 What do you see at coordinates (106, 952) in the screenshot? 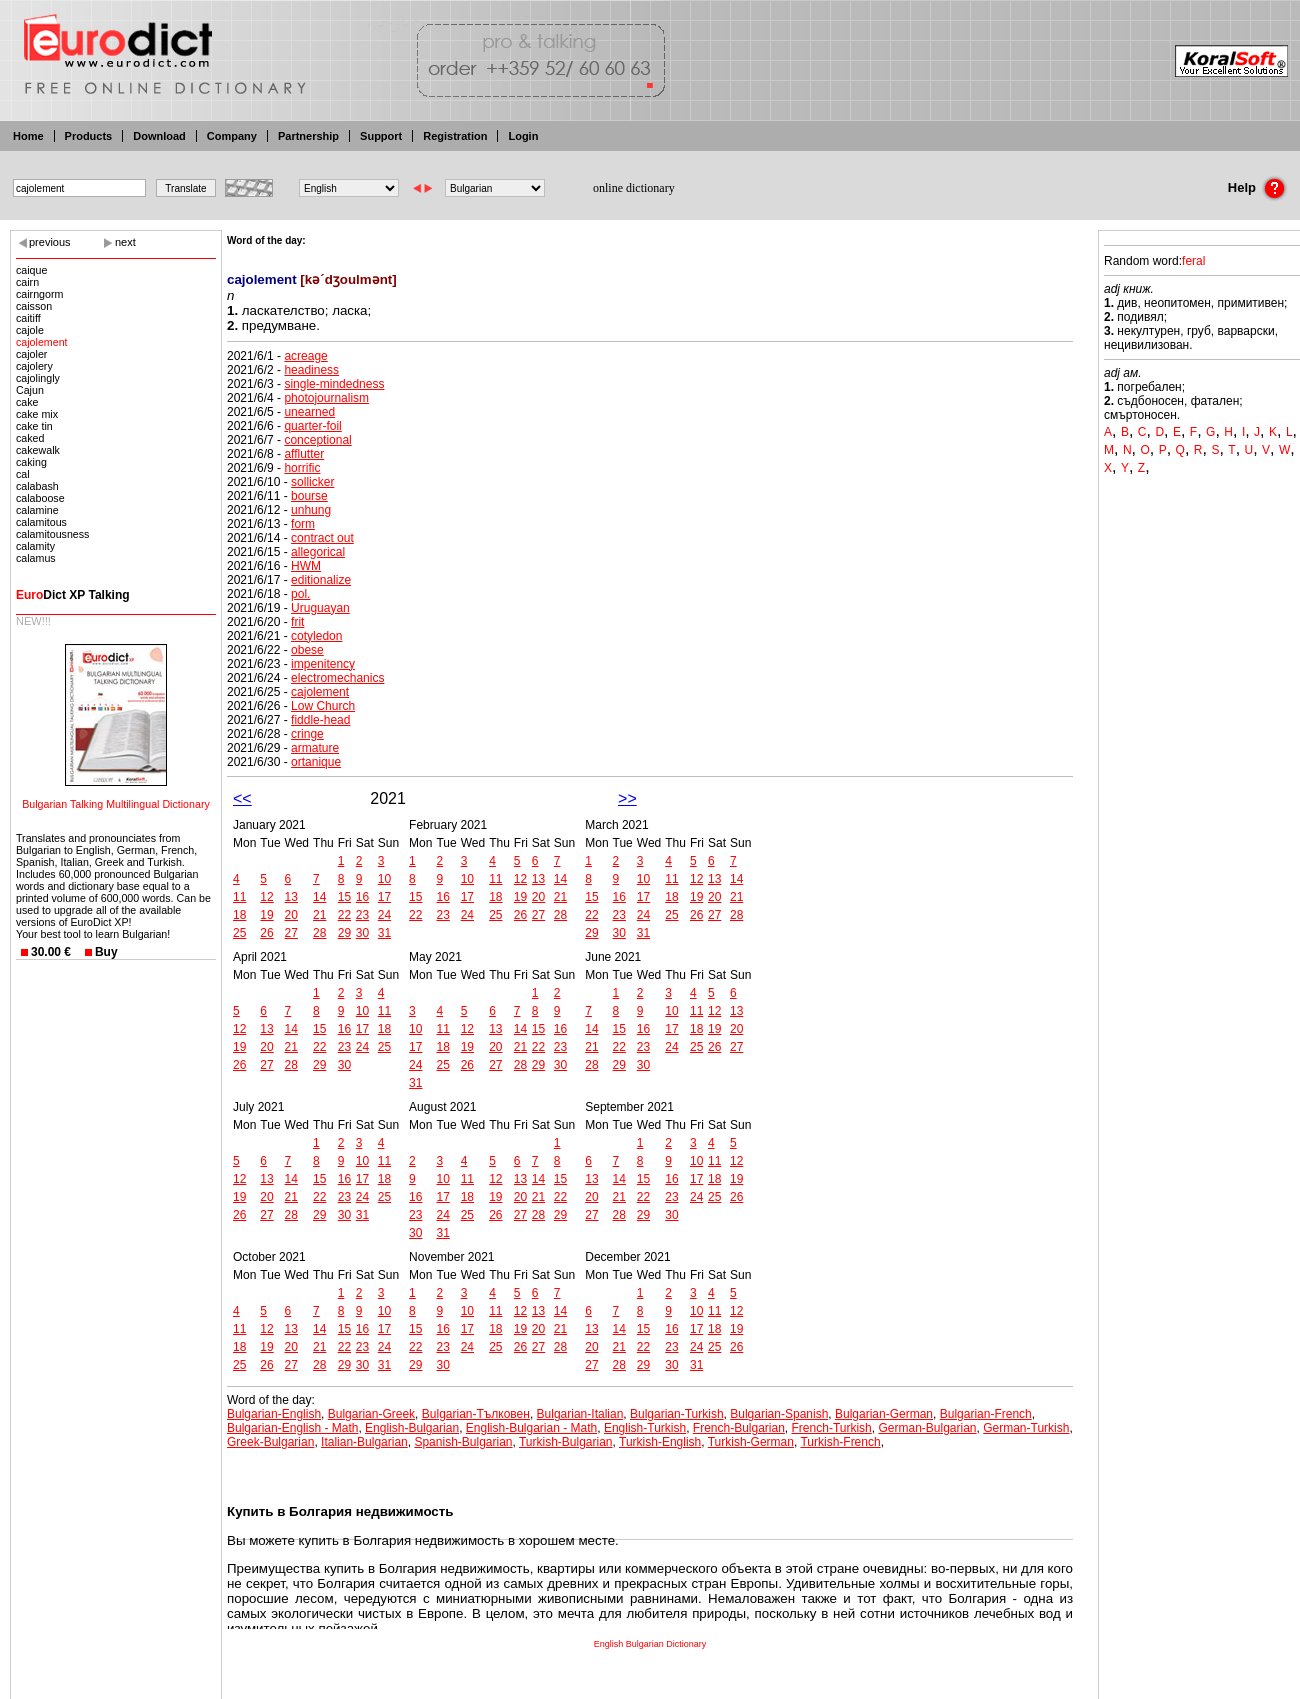
I see `Buy` at bounding box center [106, 952].